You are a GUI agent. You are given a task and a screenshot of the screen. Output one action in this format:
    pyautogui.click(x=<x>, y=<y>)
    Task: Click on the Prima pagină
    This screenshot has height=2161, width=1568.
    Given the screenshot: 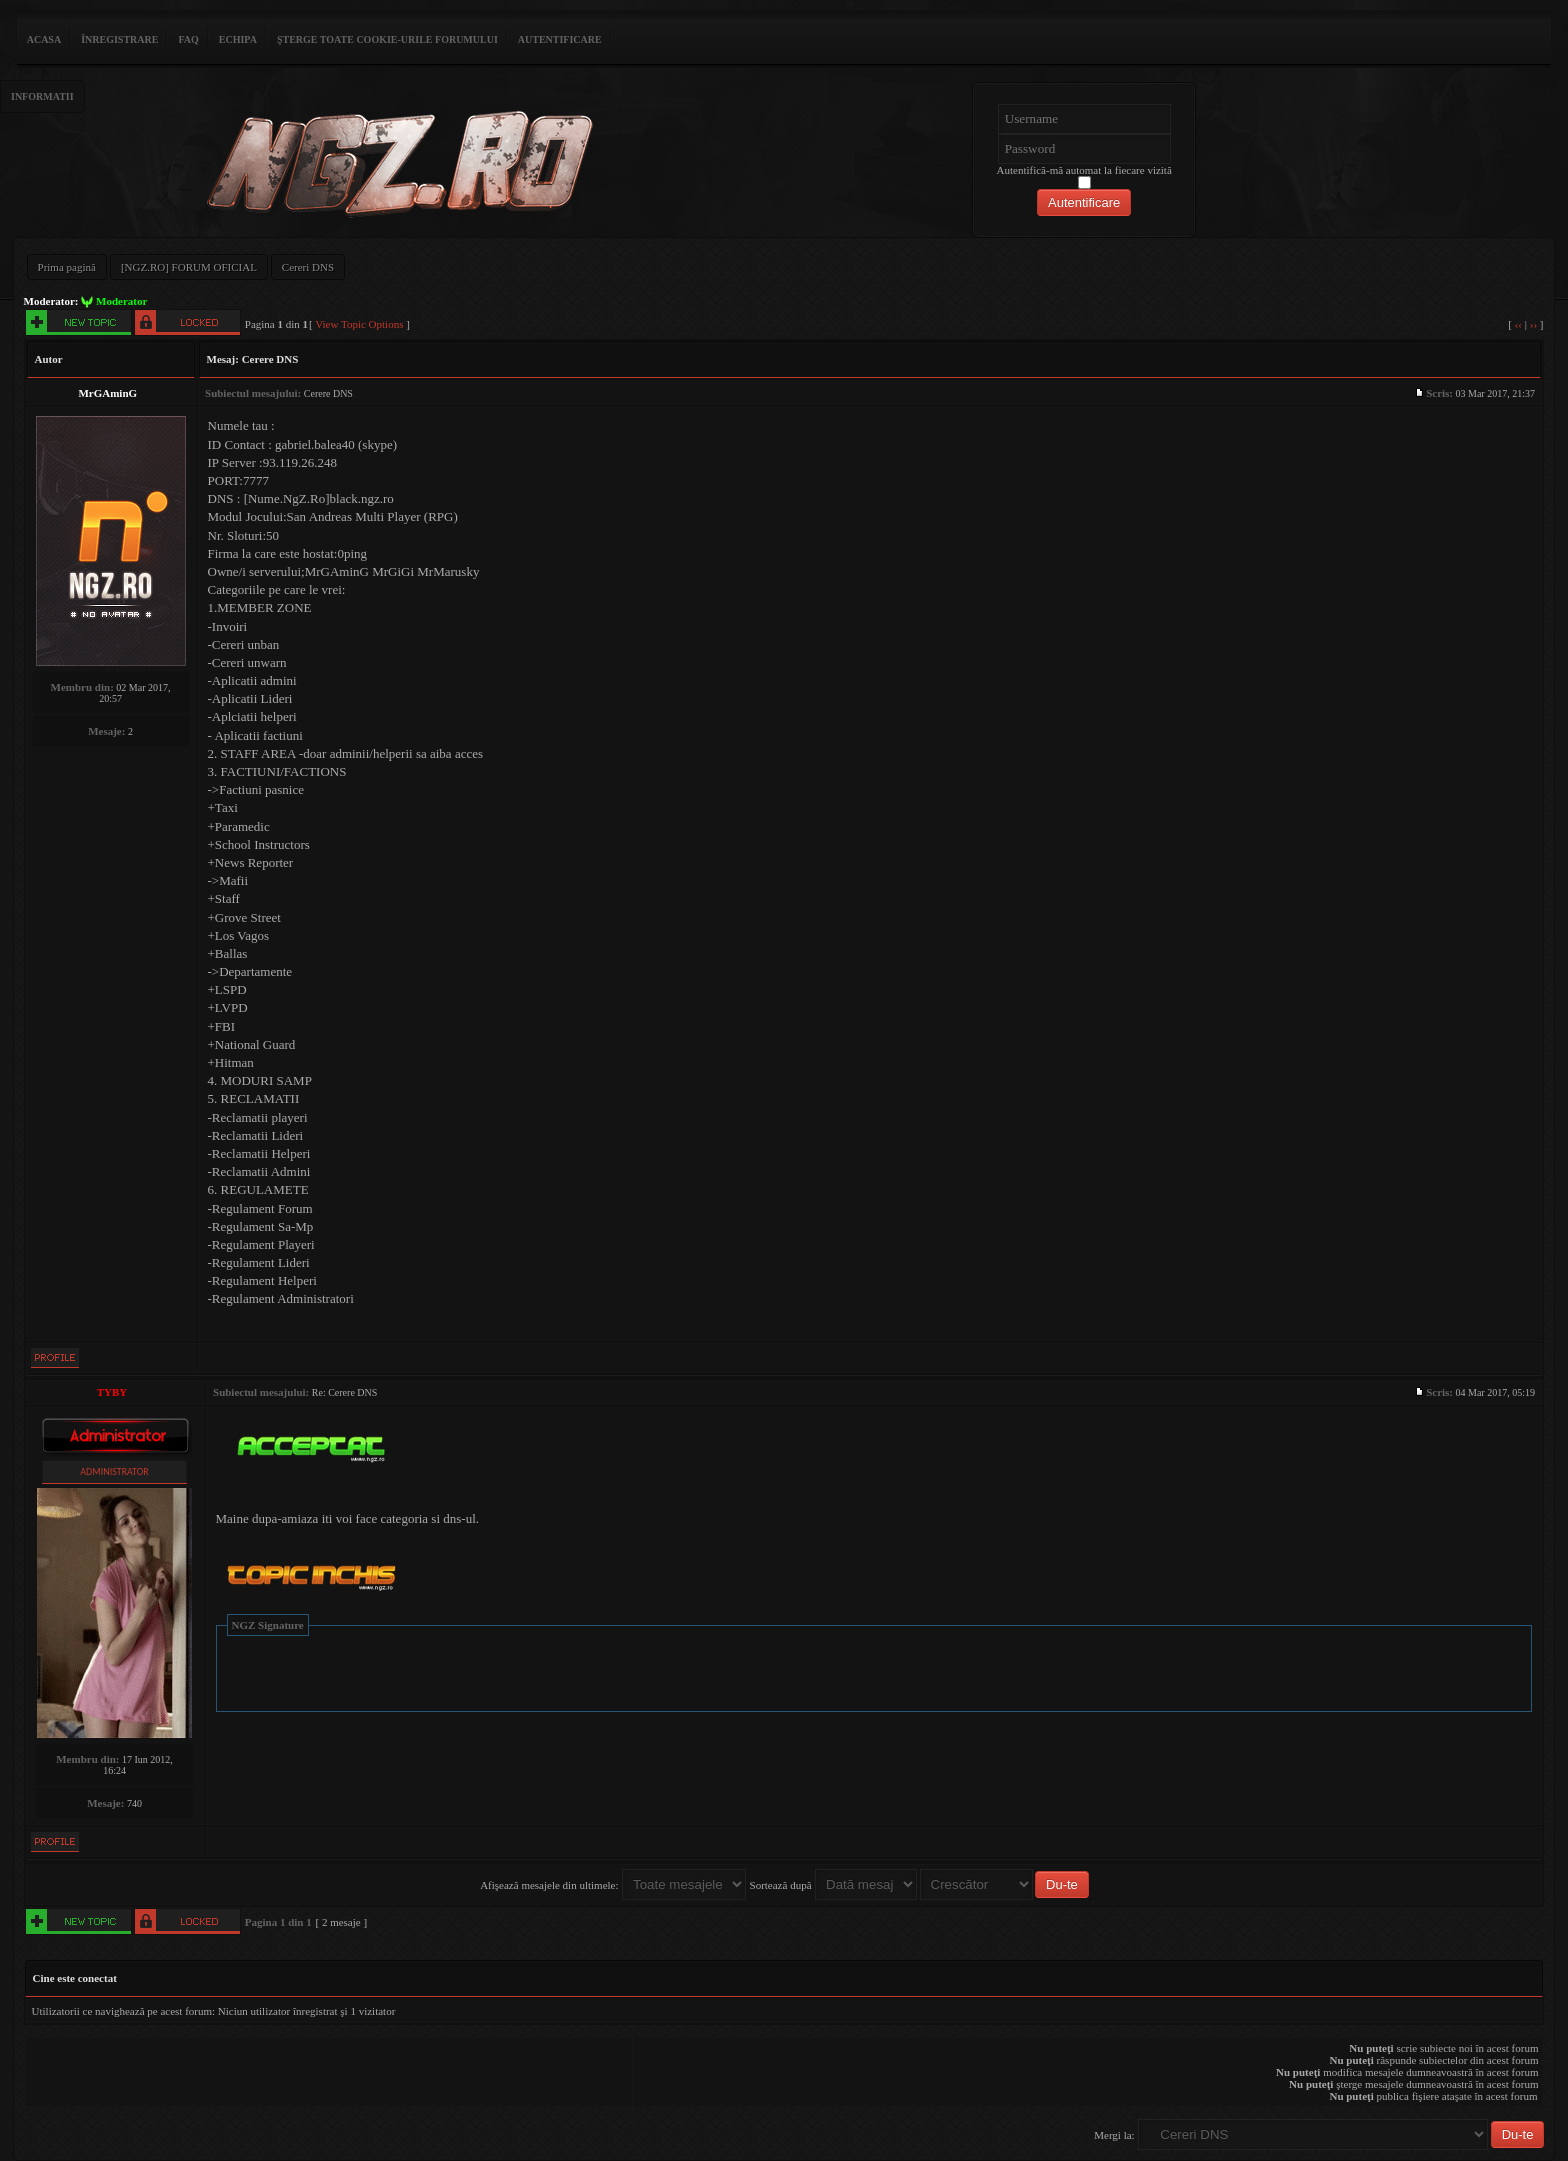 What is the action you would take?
    pyautogui.click(x=67, y=267)
    